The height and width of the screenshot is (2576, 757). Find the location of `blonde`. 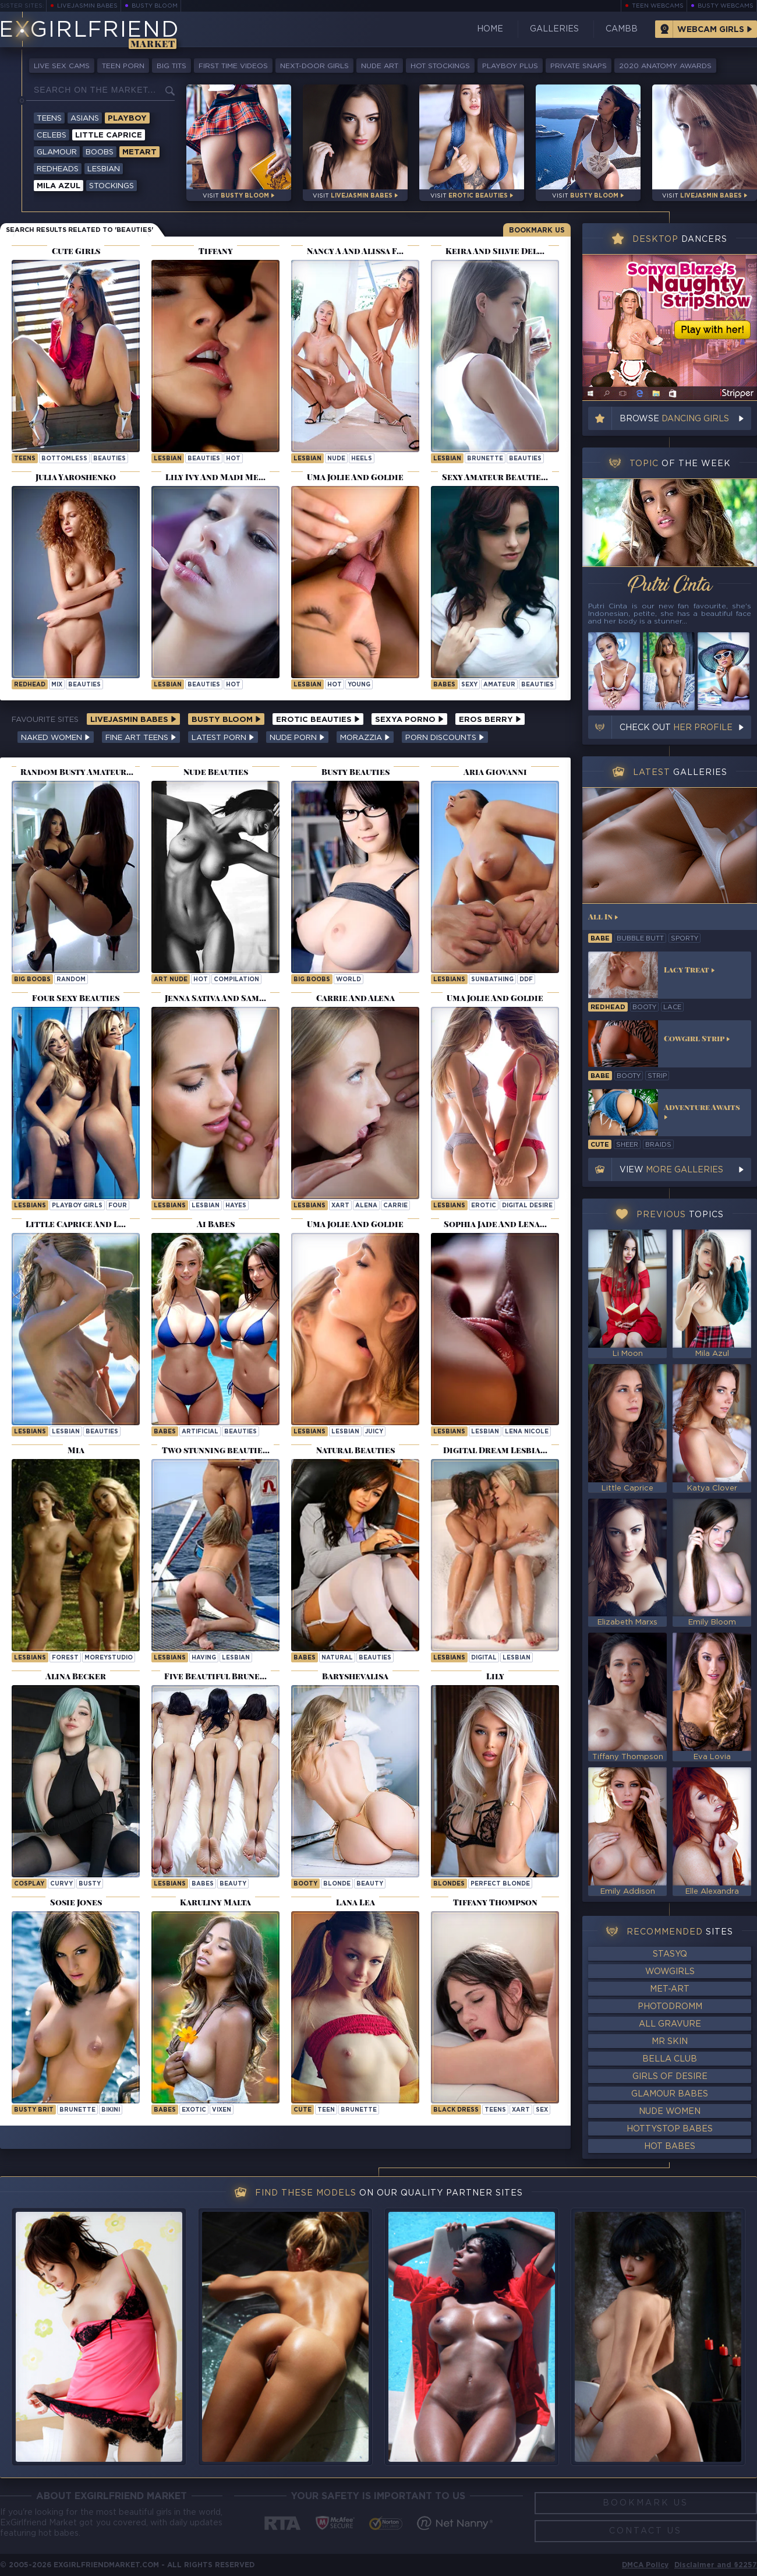

blonde is located at coordinates (337, 1884).